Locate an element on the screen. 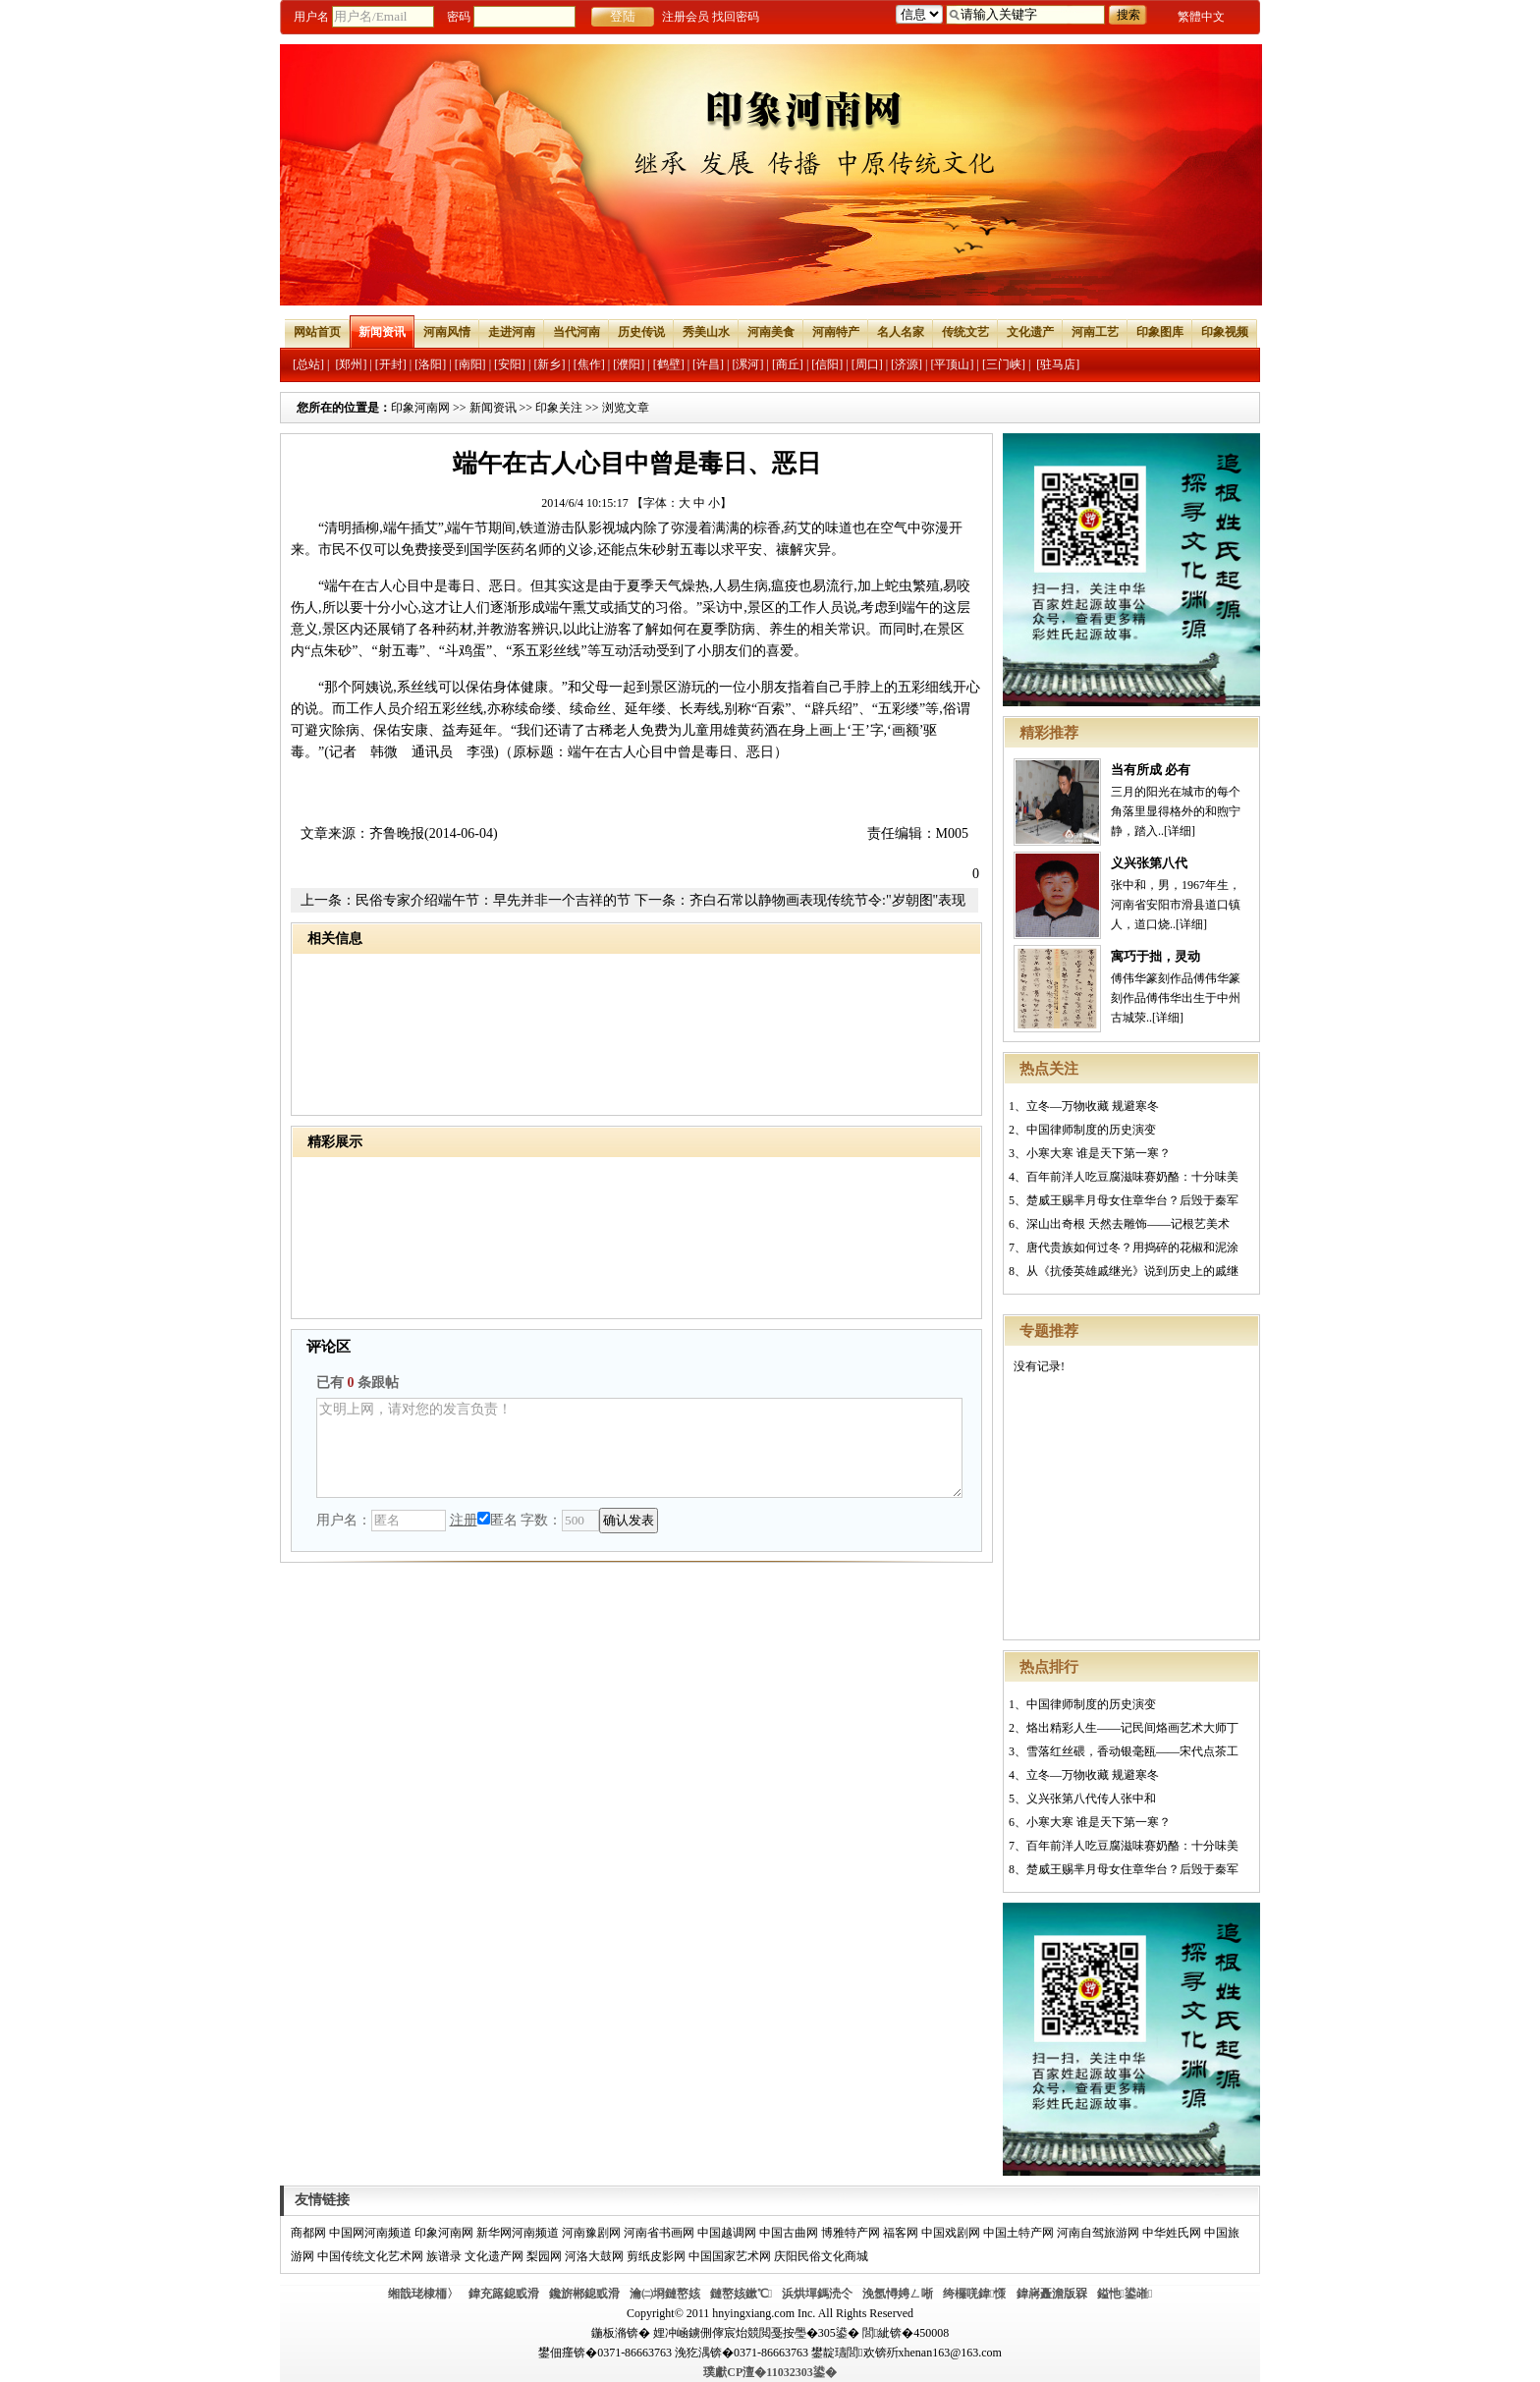 This screenshot has width=1540, height=2382. 河南美食 is located at coordinates (771, 332).